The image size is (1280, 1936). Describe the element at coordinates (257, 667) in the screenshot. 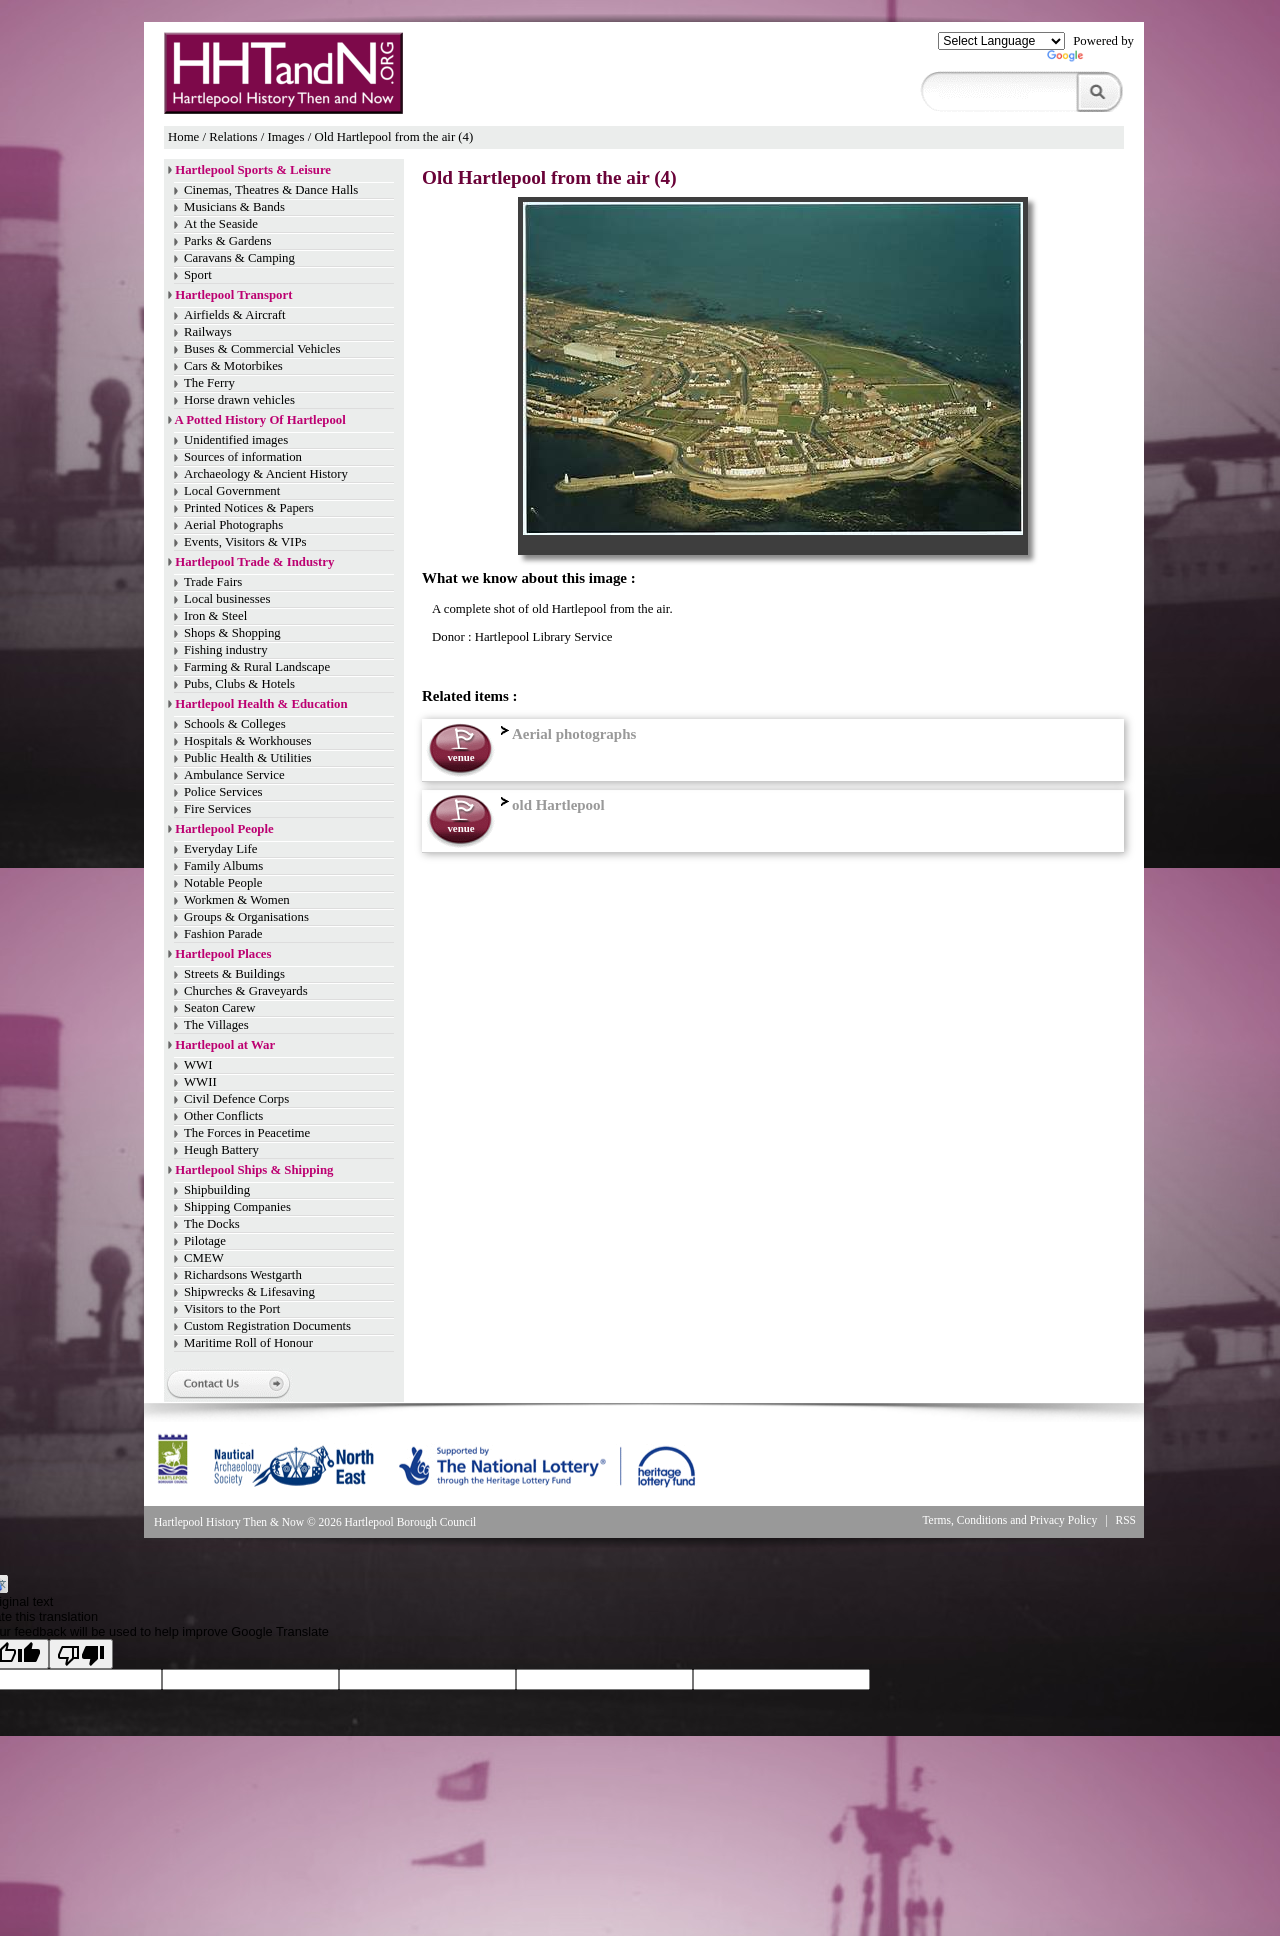

I see `Farming & Rural Landscape` at that location.